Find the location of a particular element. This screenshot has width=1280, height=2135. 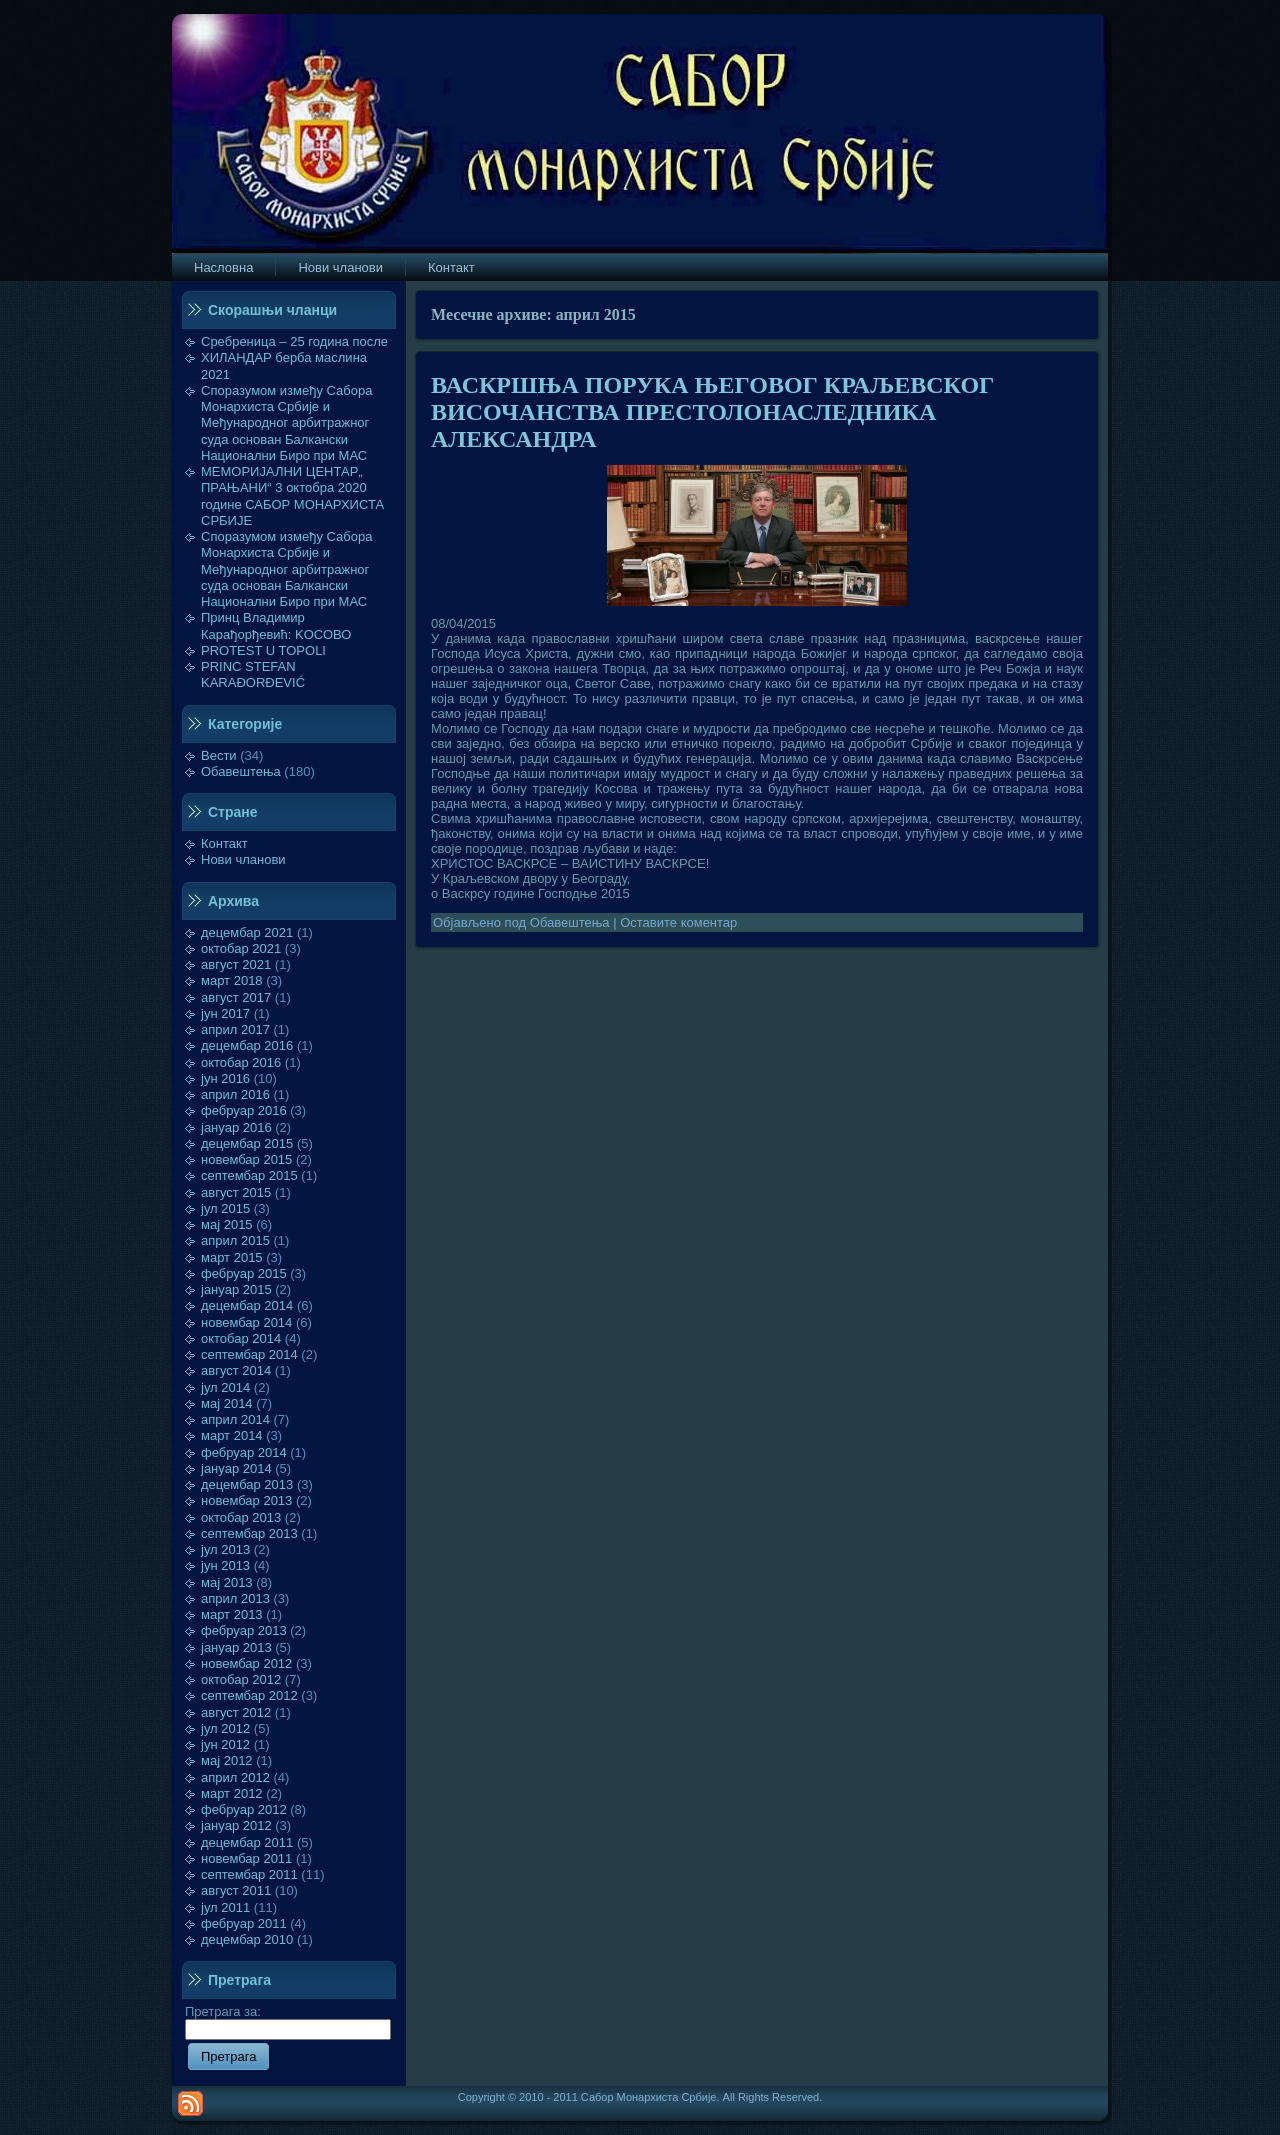

ВАСКРШЊА ПОРУКА ЊЕГОВОГ КРАЉЕВСКОГ ВИСОЧАНСТВА ПРЕСТОЛОНАСЛЕДНИКА АЛЕКСАНДРА is located at coordinates (712, 412).